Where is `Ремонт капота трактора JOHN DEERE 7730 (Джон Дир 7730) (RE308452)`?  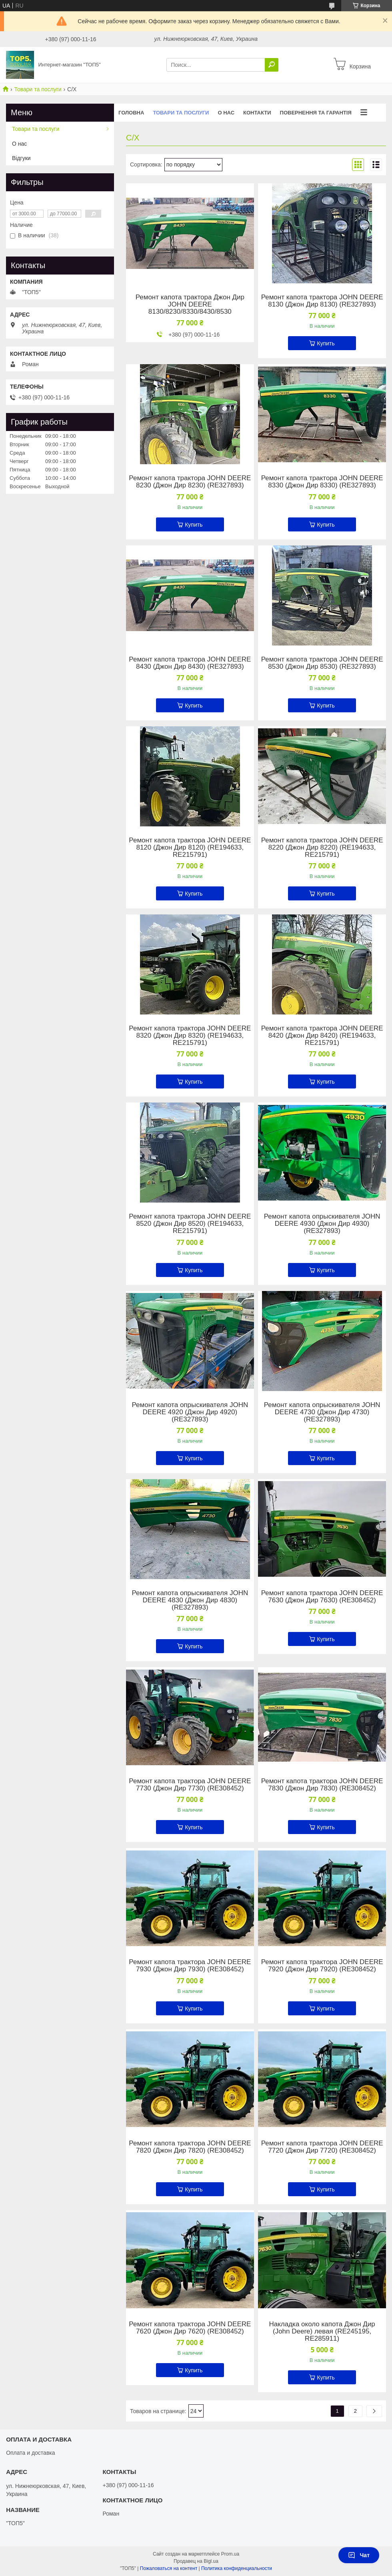
Ремонт капота трактора JOHN DEERE 7730 (Джон Дир 7730) (RE308452) is located at coordinates (190, 1785).